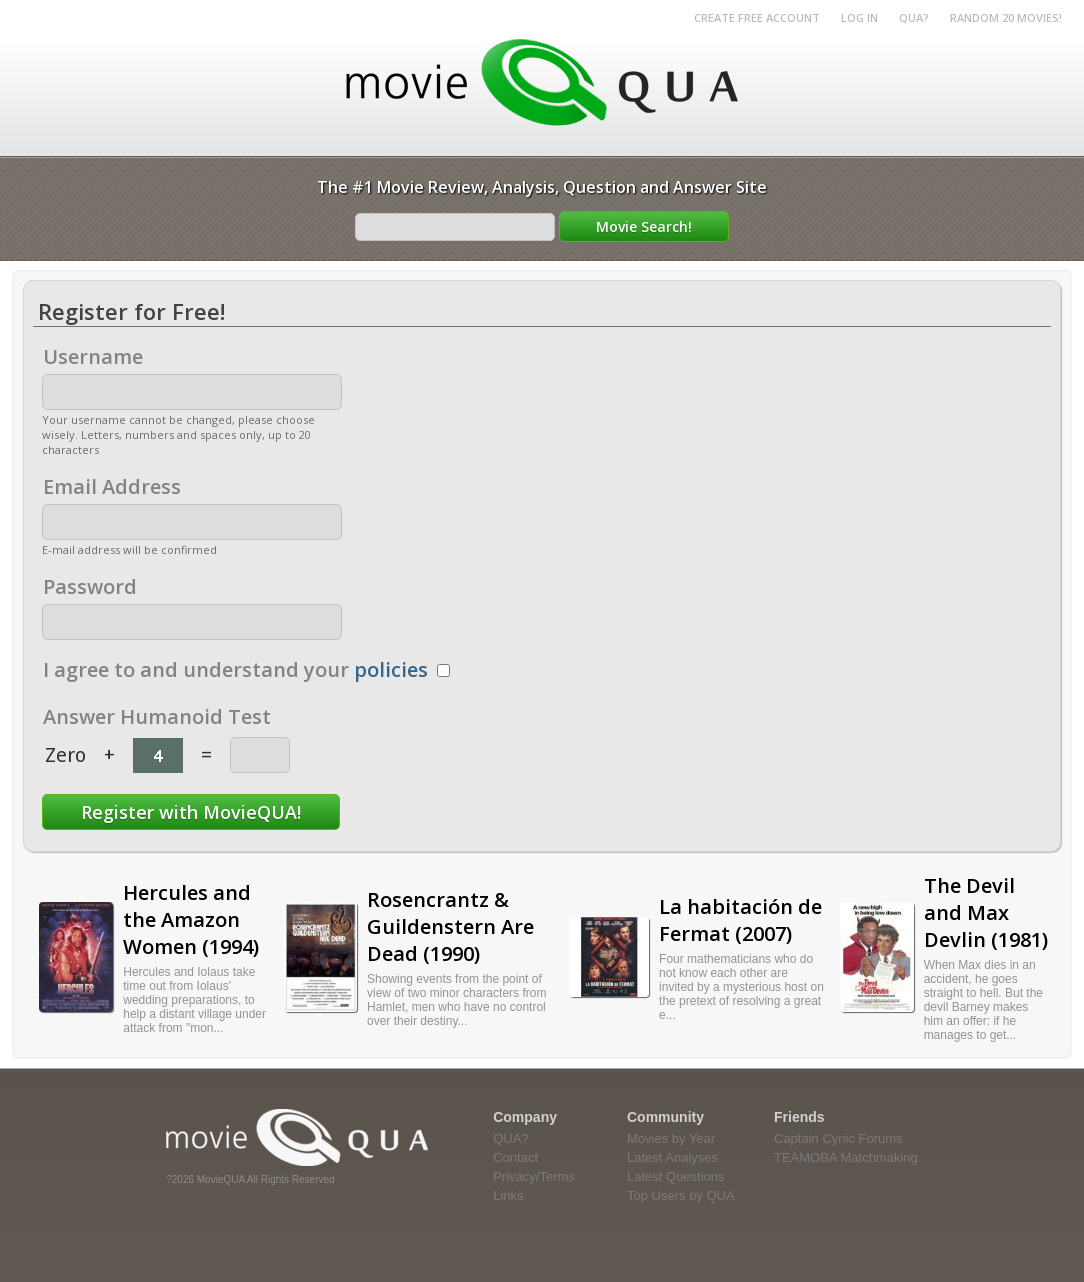 The height and width of the screenshot is (1282, 1084). I want to click on TEAMOBA Matchmaking, so click(846, 1157).